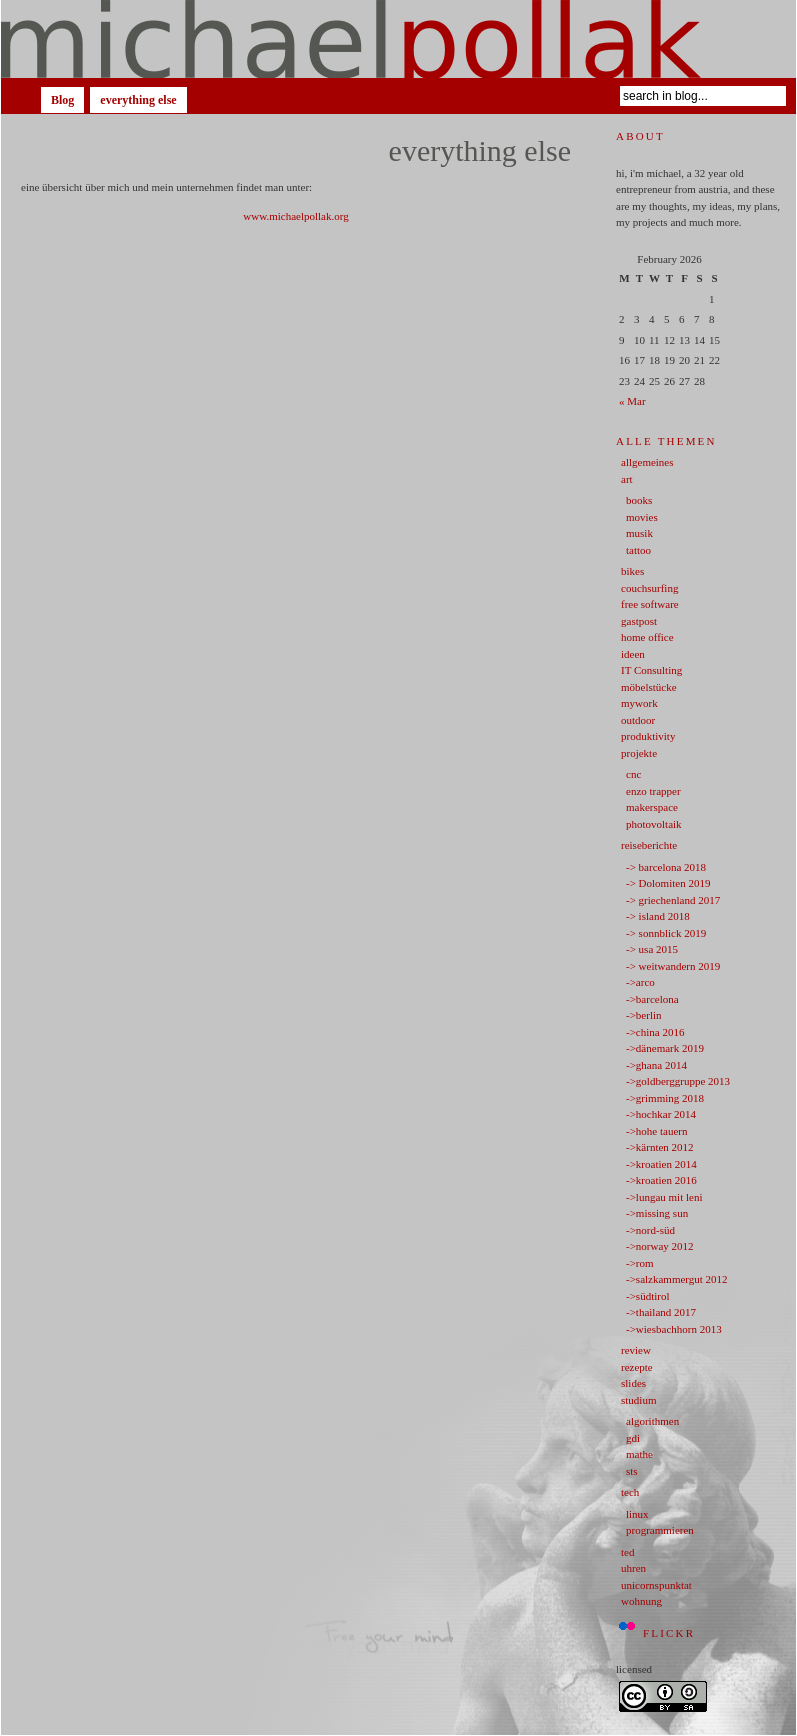 This screenshot has width=797, height=1736. What do you see at coordinates (666, 867) in the screenshot?
I see `-> barcelona 2018` at bounding box center [666, 867].